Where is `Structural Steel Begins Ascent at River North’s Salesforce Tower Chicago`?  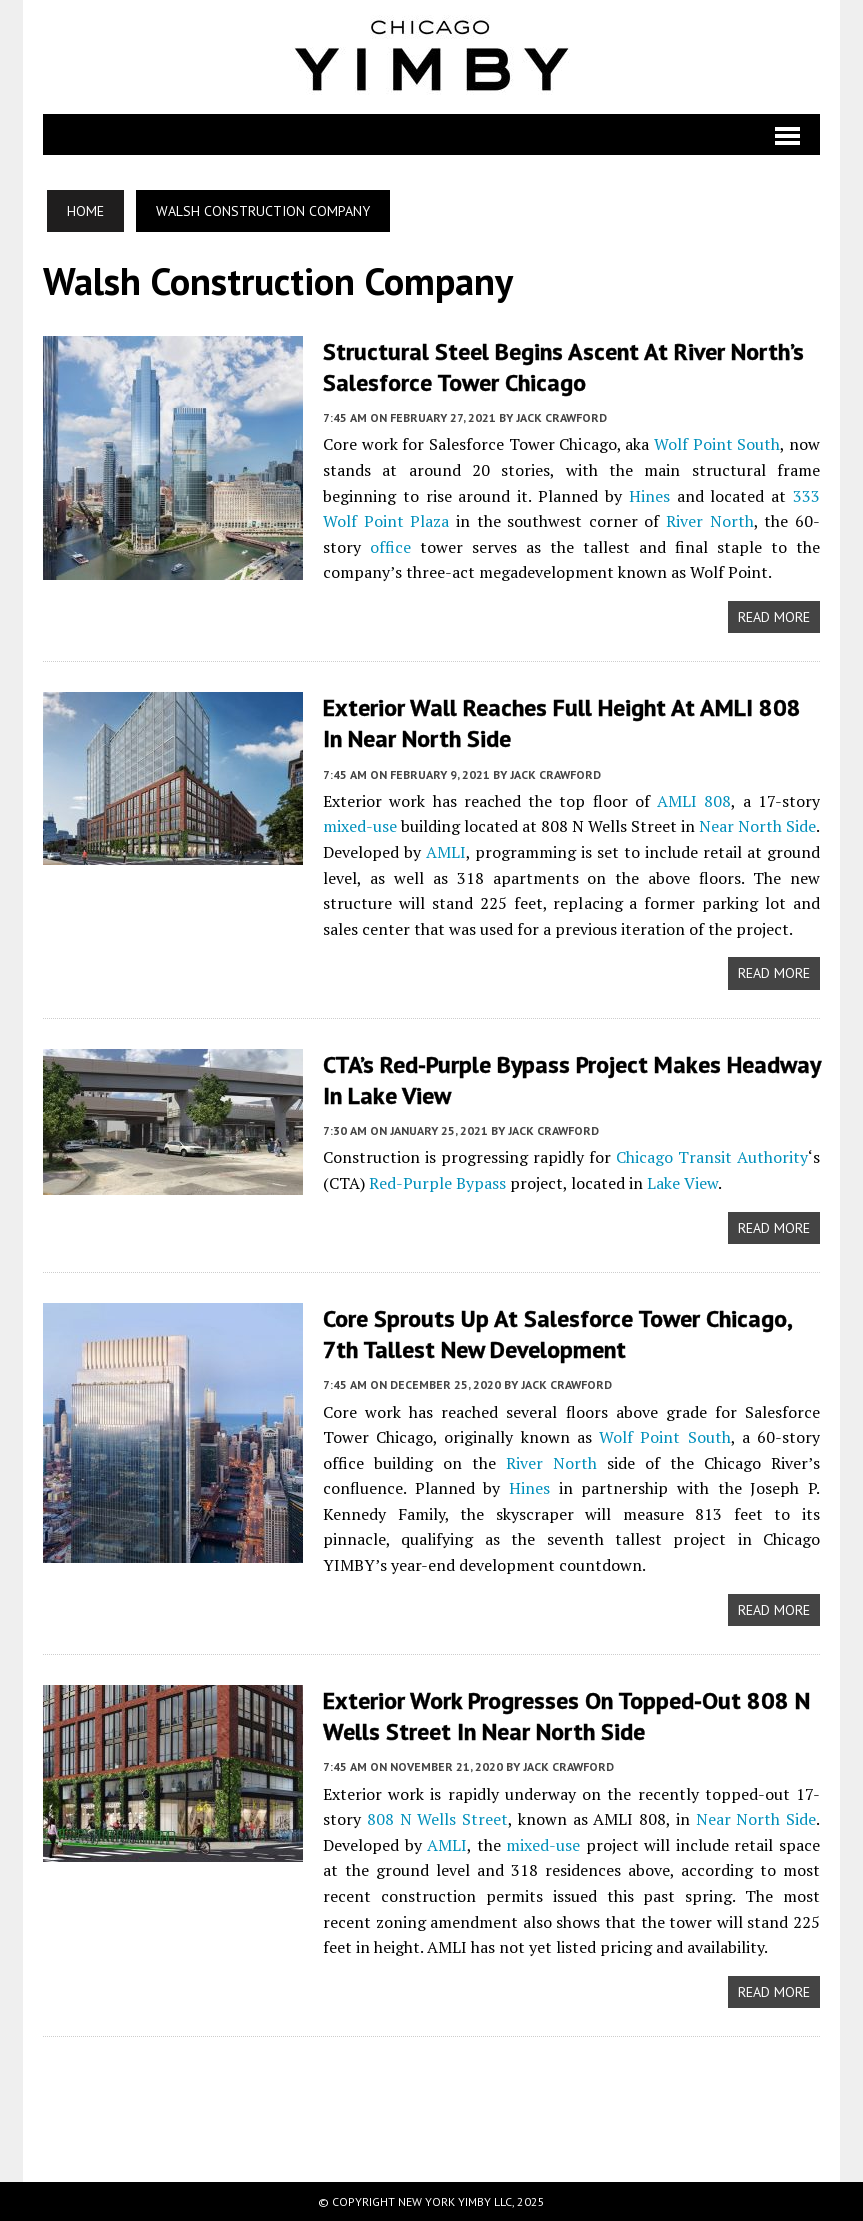 Structural Steel Begins Ascent at River North’s Salesforce Tower Chicago is located at coordinates (563, 367).